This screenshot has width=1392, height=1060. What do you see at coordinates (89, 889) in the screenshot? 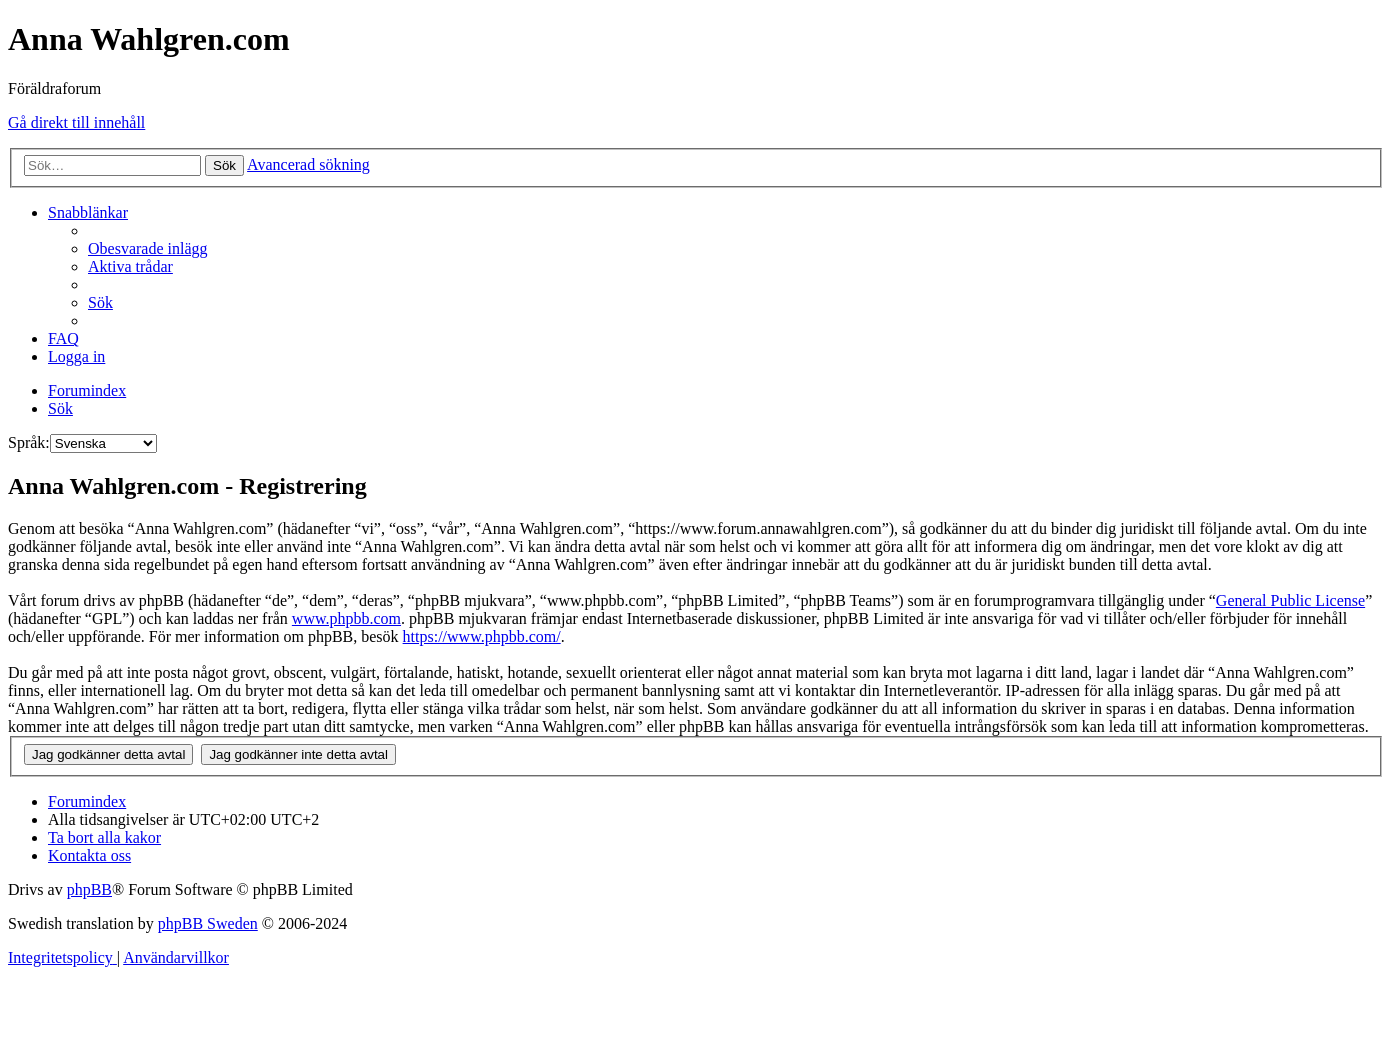
I see `phpBB` at bounding box center [89, 889].